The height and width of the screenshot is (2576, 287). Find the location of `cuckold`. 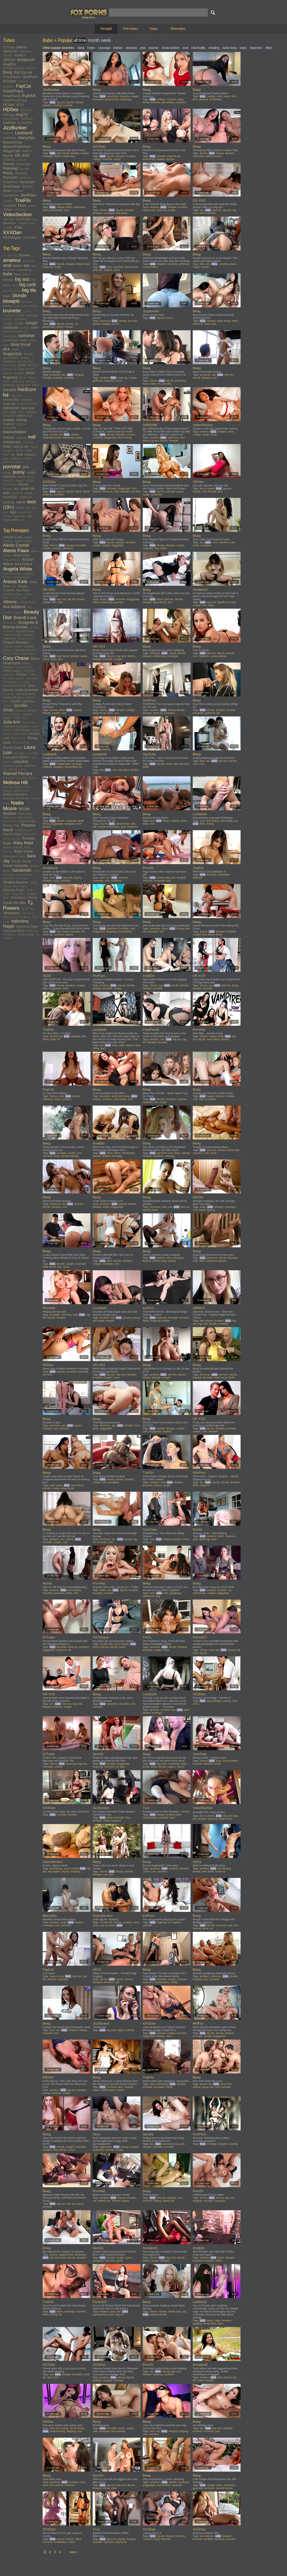

cuckold is located at coordinates (24, 327).